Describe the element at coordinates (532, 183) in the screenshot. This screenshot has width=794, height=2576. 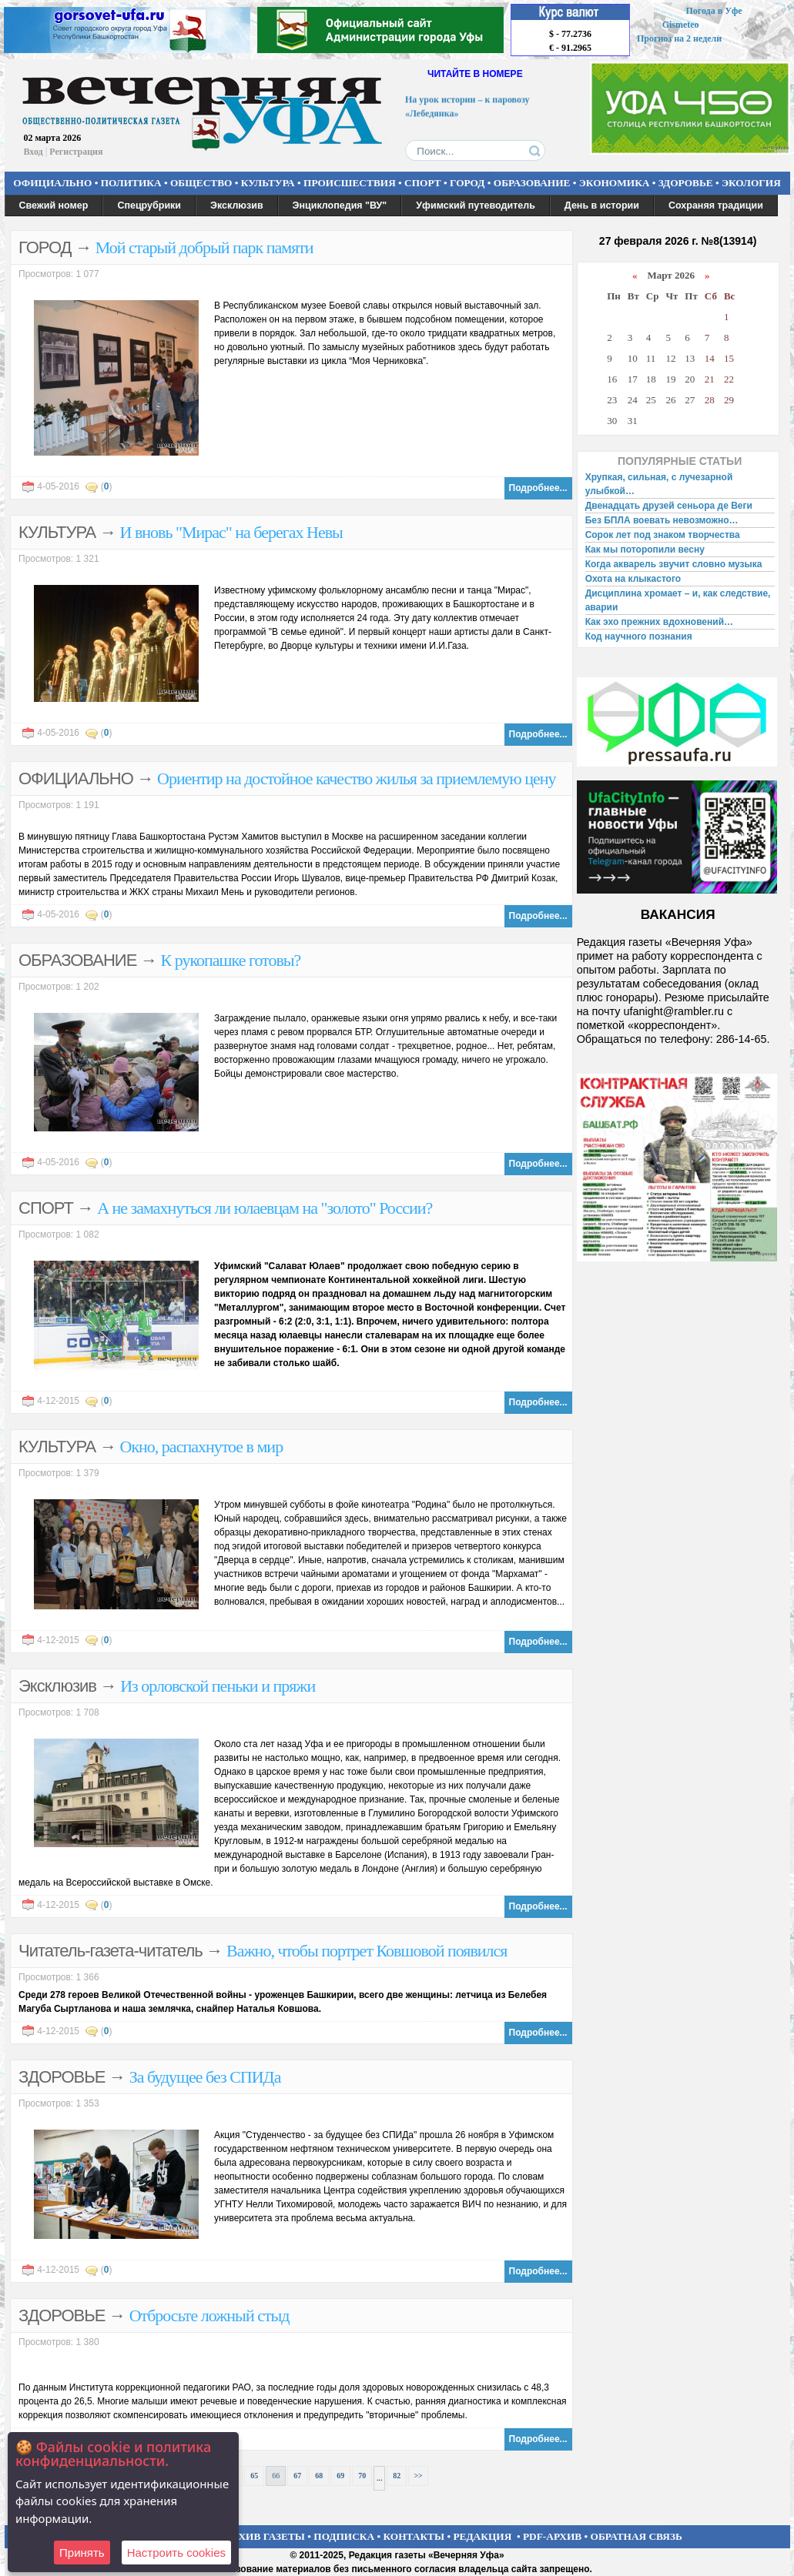
I see `ОБРАЗОВАНИЕ` at that location.